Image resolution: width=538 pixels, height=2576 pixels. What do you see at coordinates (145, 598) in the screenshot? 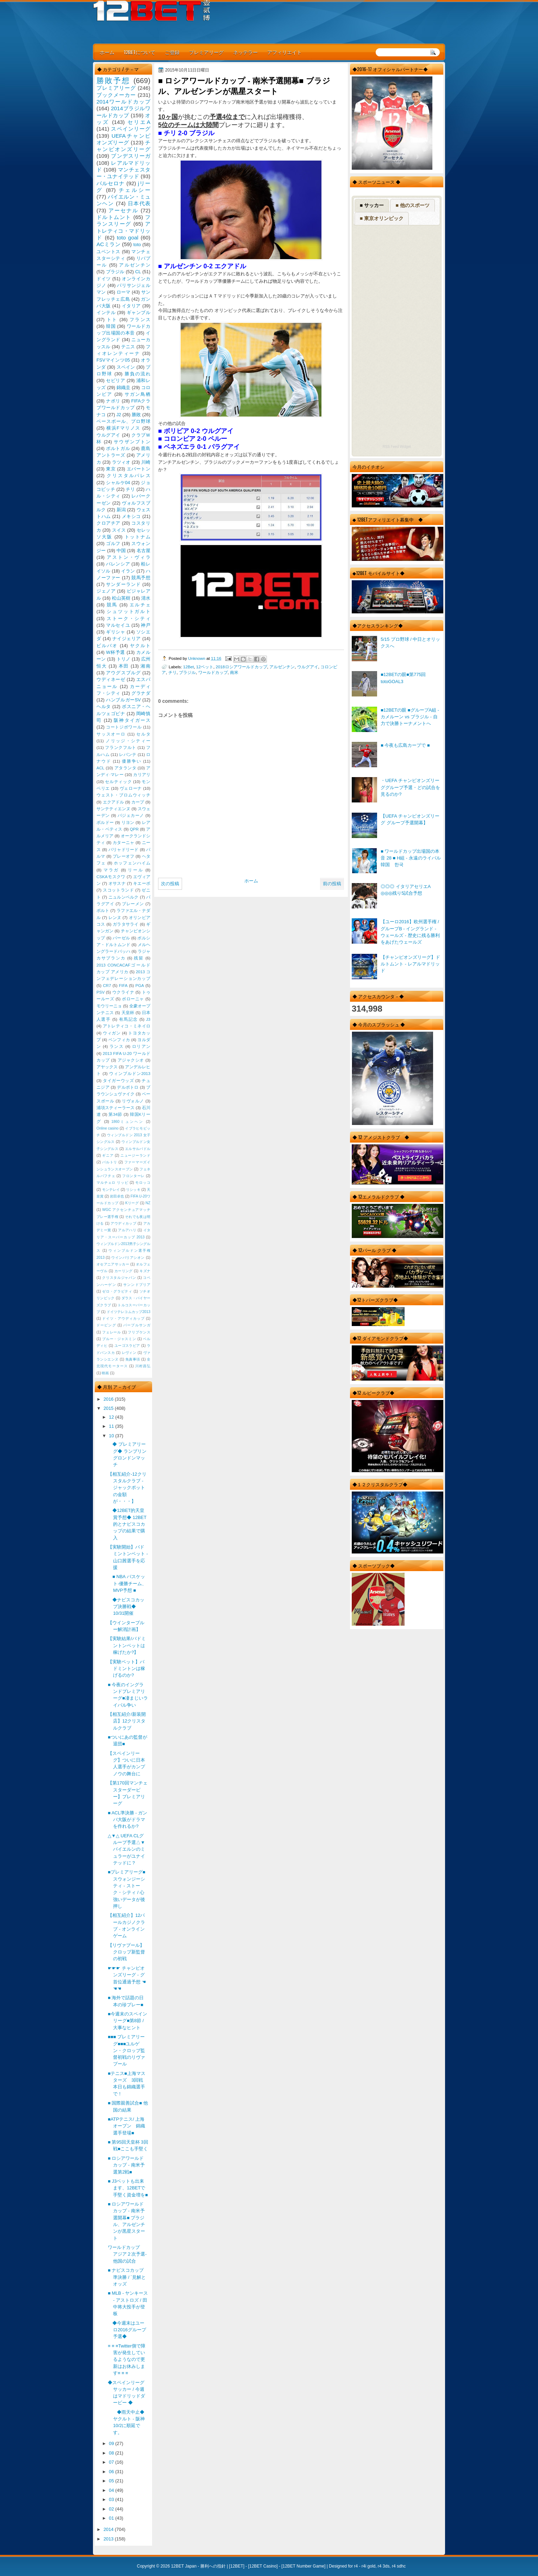
I see `清水` at bounding box center [145, 598].